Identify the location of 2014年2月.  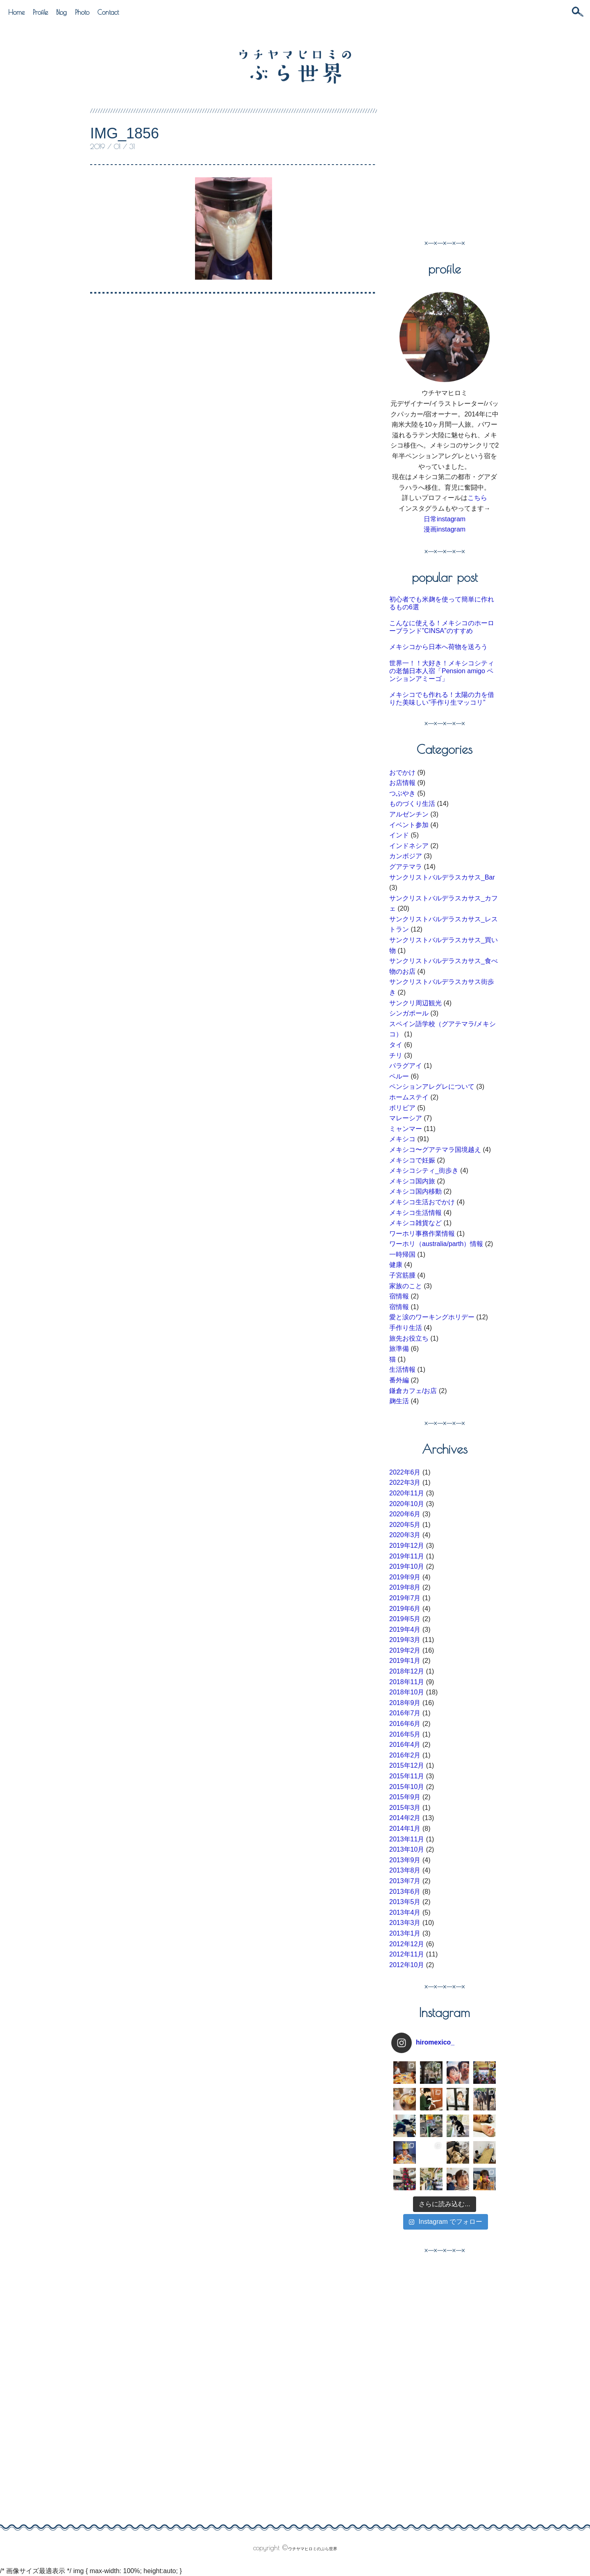
(405, 1817).